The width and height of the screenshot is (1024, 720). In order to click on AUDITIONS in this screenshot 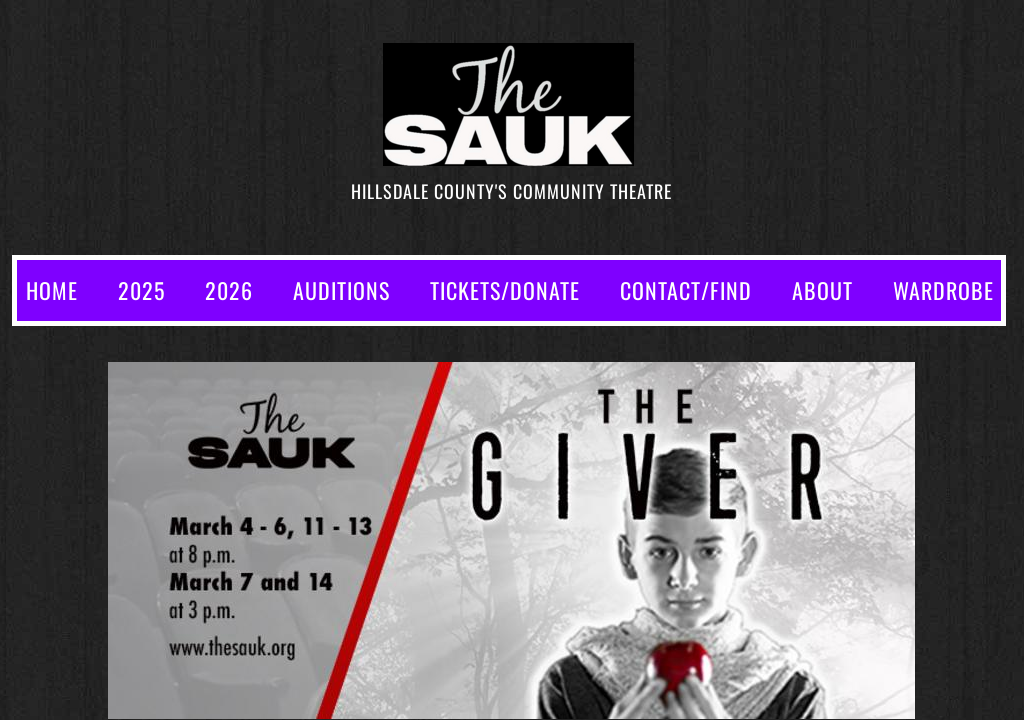, I will do `click(341, 290)`.